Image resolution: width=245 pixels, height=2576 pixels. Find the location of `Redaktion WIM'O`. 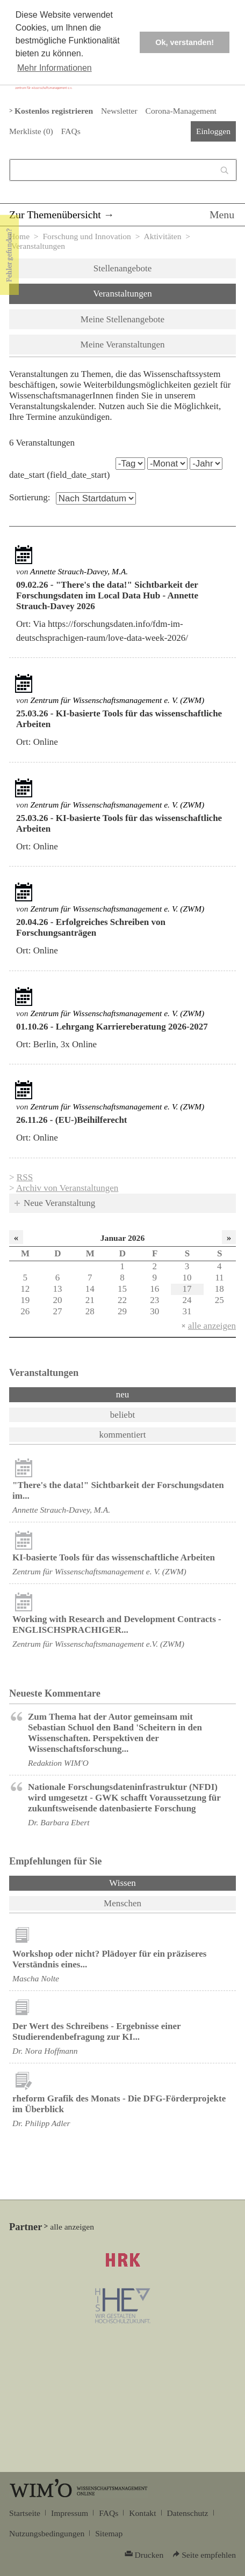

Redaktion WIM'O is located at coordinates (58, 1762).